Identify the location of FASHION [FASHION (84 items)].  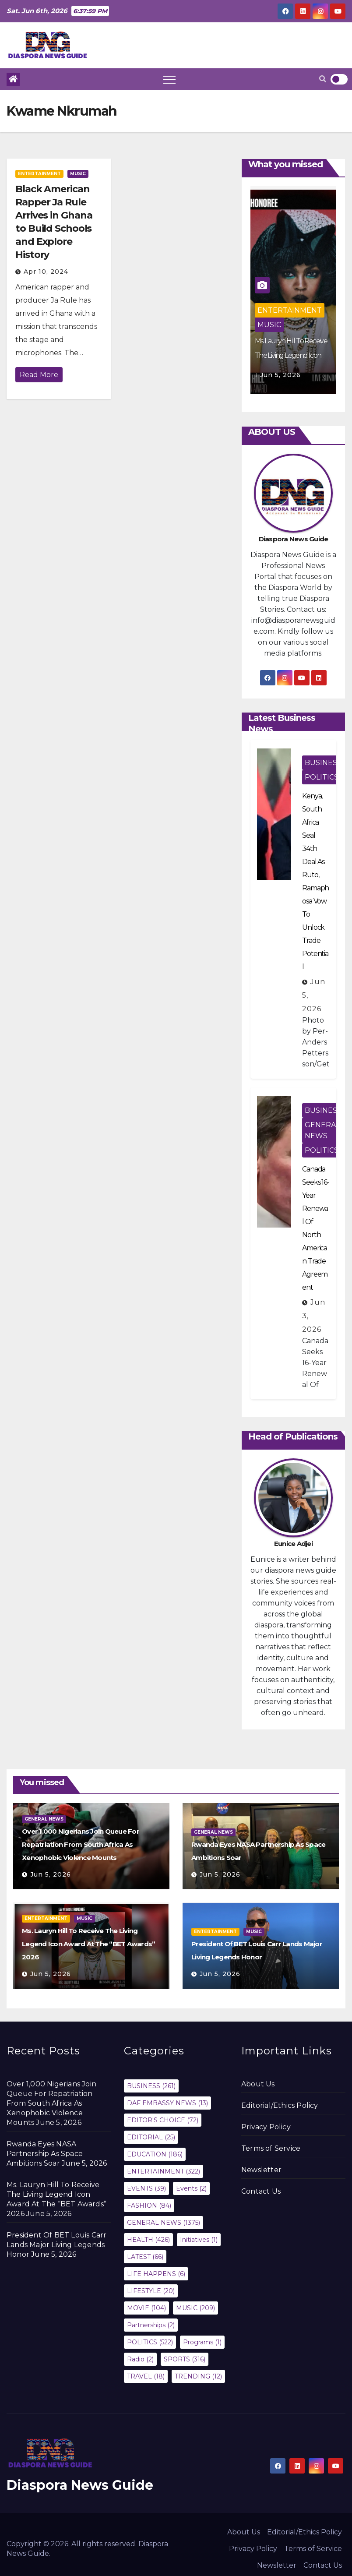
(149, 2205).